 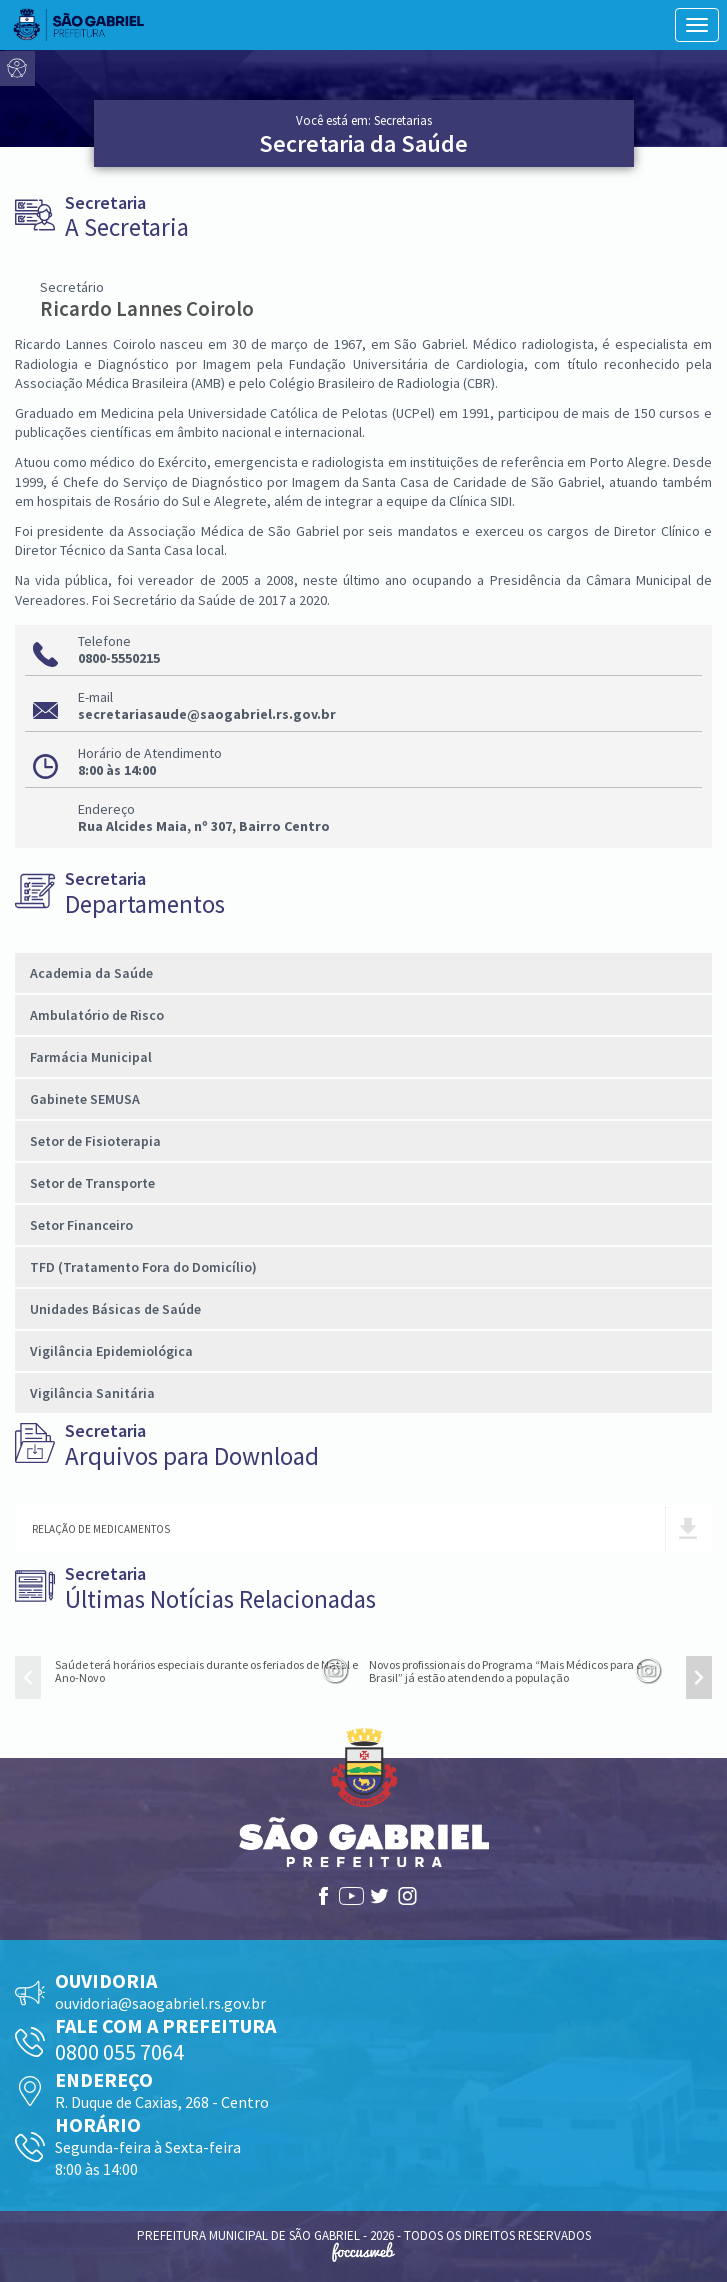 What do you see at coordinates (85, 1099) in the screenshot?
I see `Gabinete SEMUSA [button]` at bounding box center [85, 1099].